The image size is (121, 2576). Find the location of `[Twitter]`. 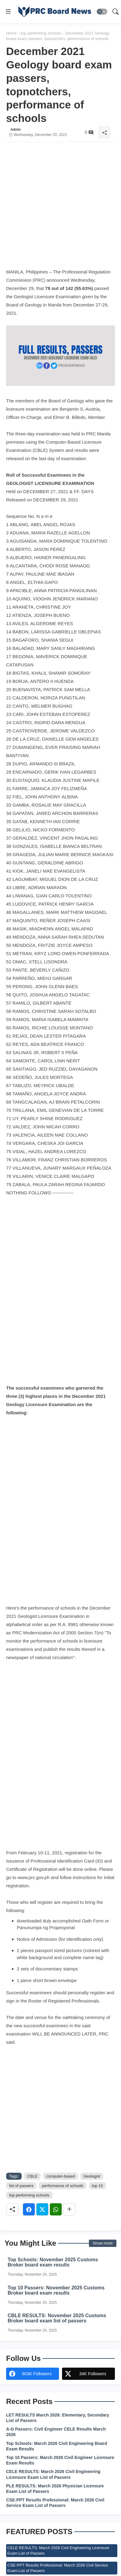

[Twitter] is located at coordinates (42, 2209).